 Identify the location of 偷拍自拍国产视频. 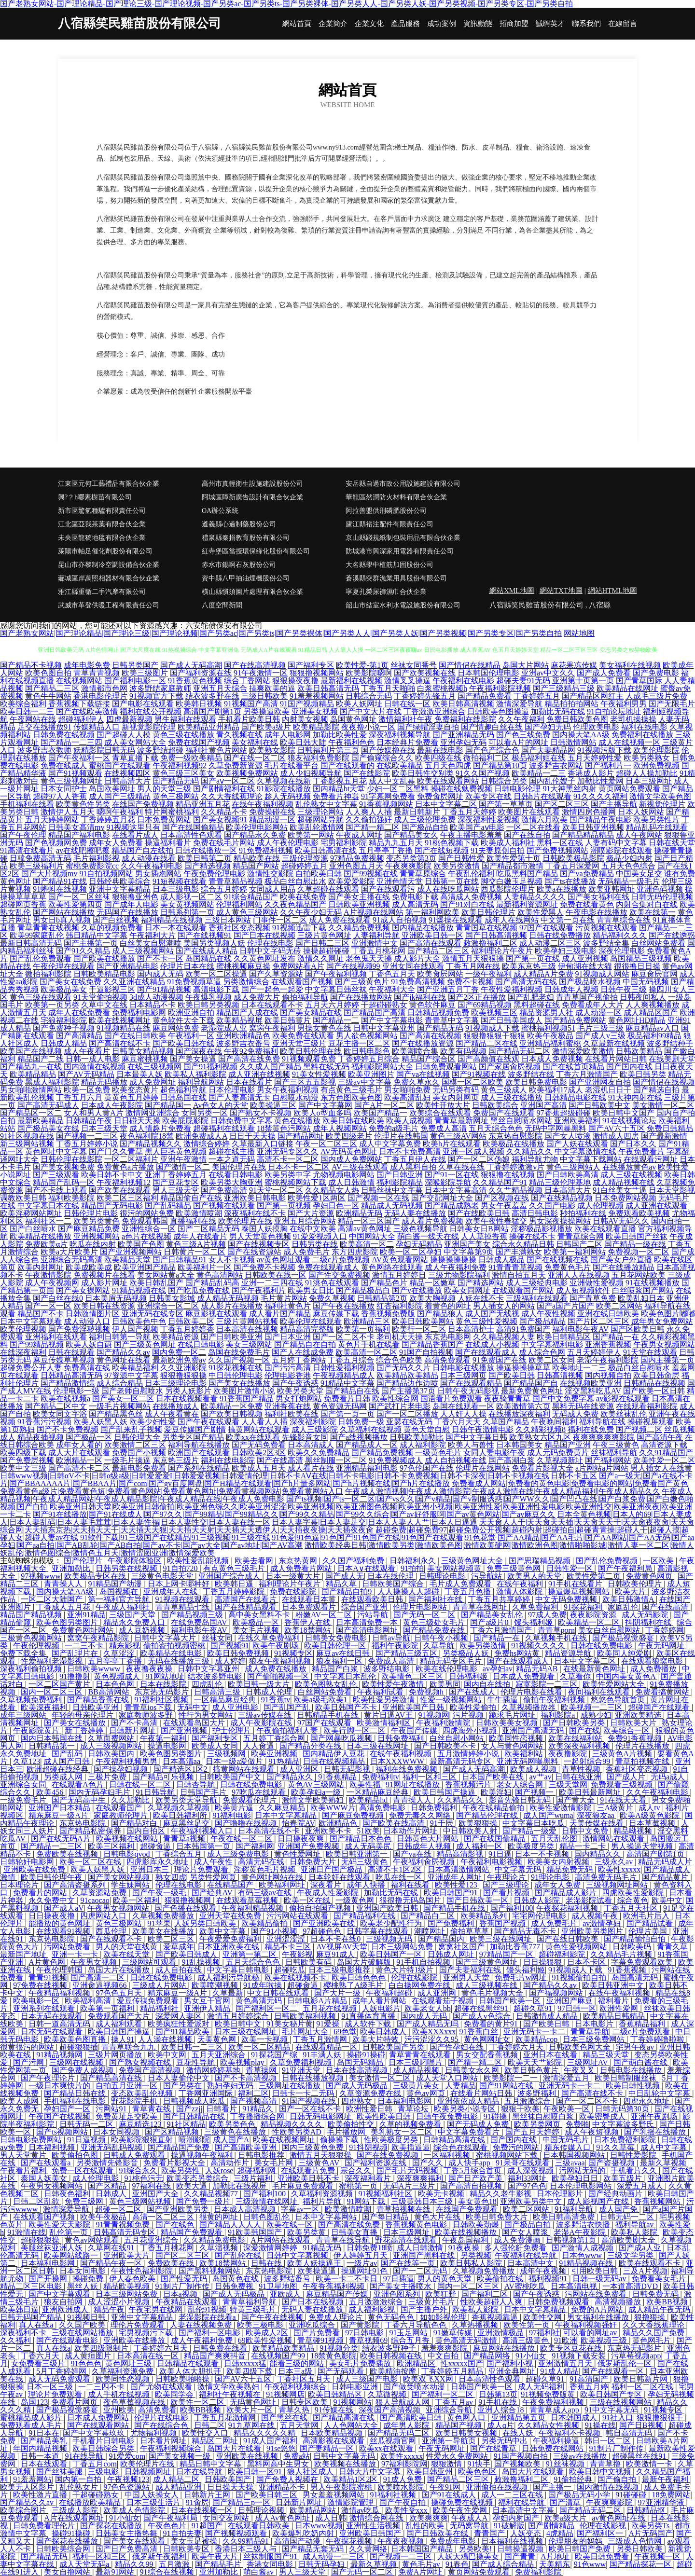
(321, 1908).